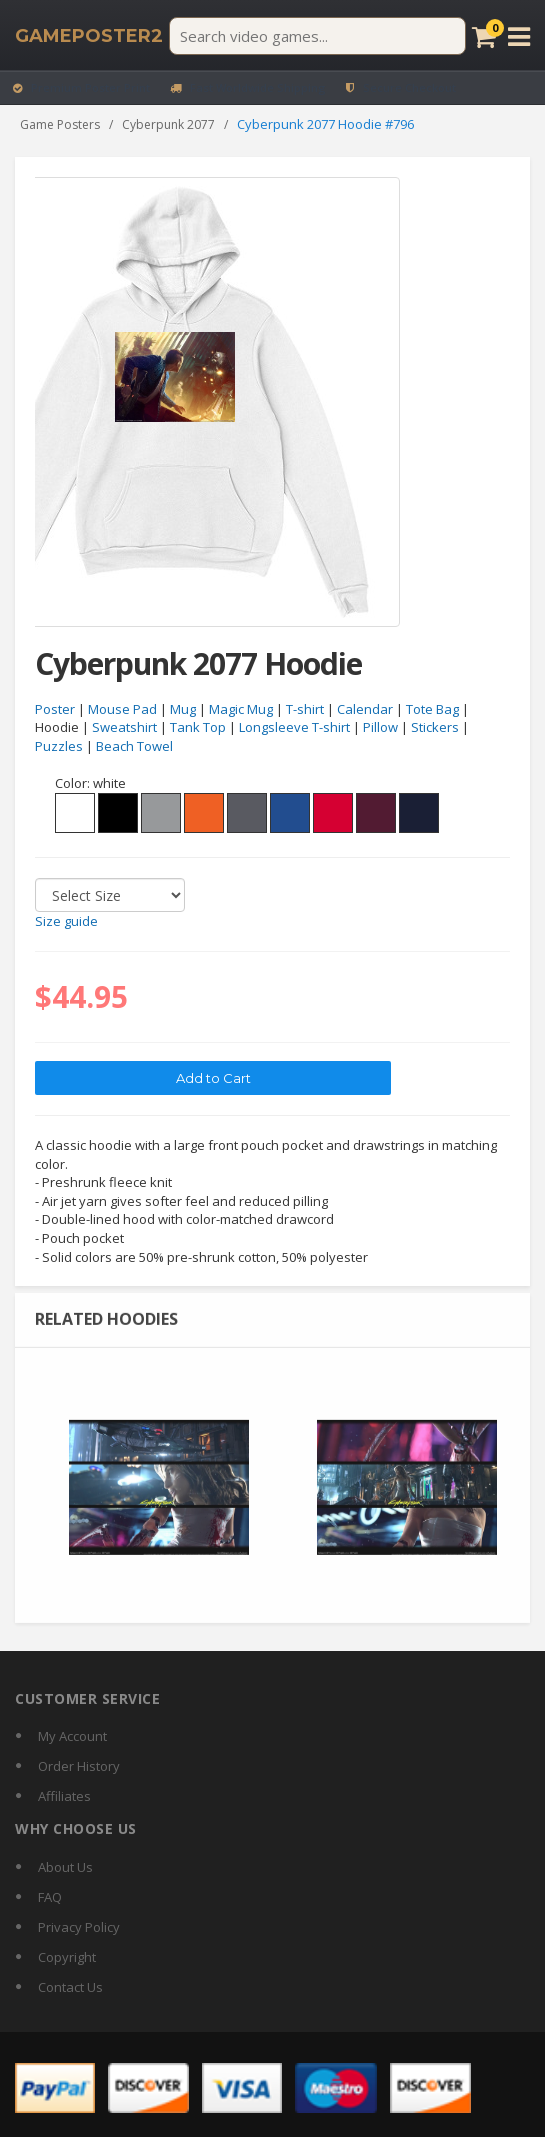  Describe the element at coordinates (89, 36) in the screenshot. I see `[GamePoster2 home]` at that location.